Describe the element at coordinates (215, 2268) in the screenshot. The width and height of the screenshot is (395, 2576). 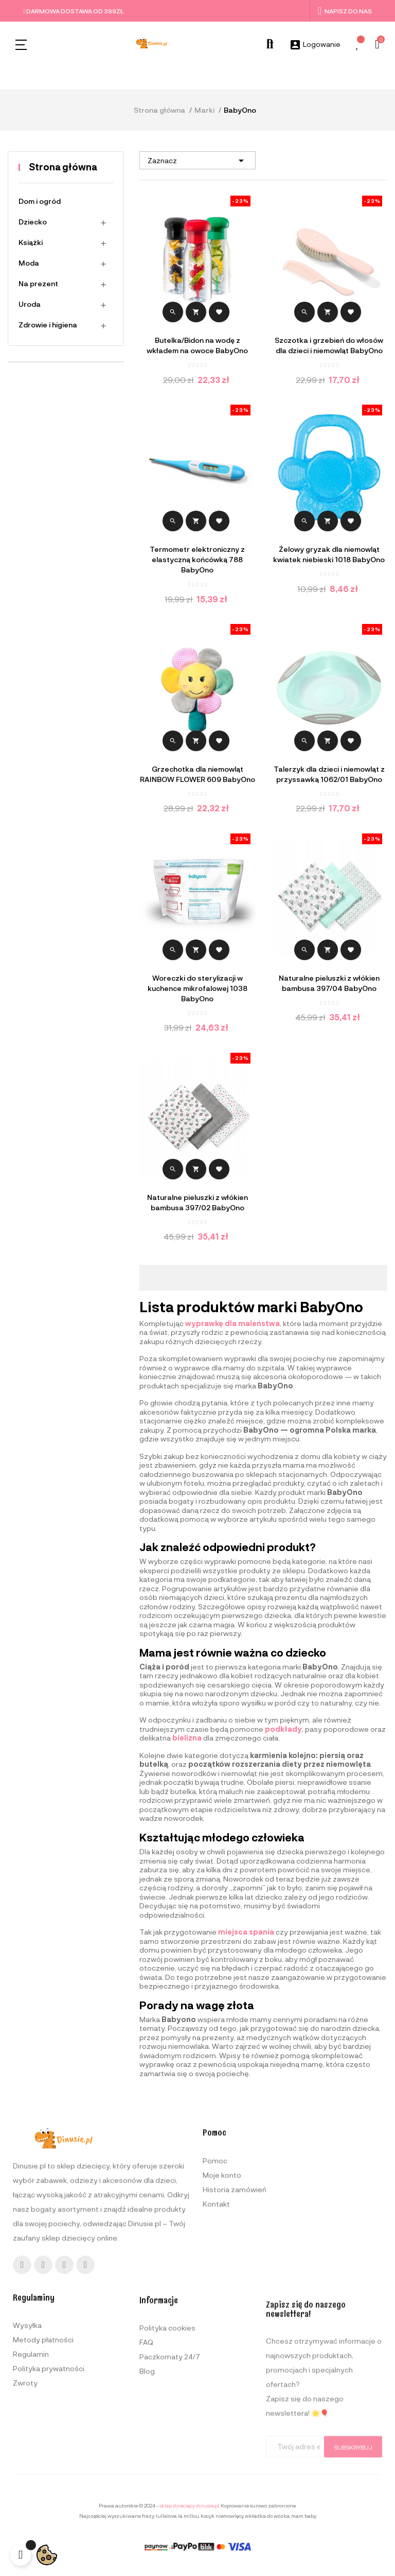
I see `Pomoc` at that location.